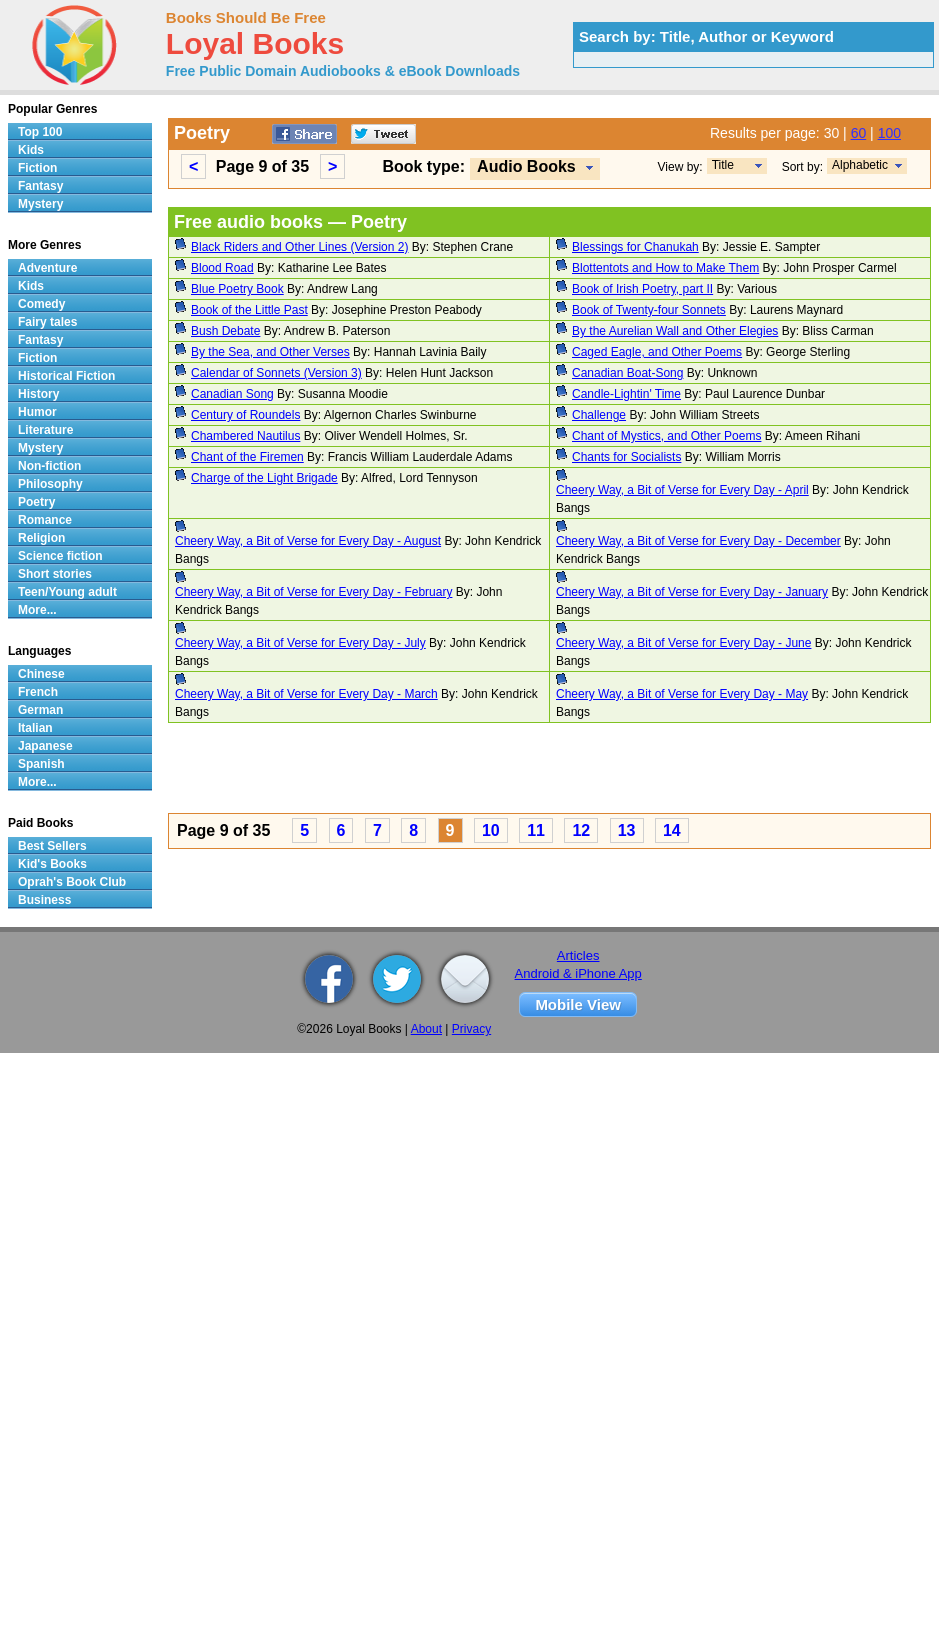 The height and width of the screenshot is (1629, 939). I want to click on Book of Twenty-four Sonnets, so click(649, 310).